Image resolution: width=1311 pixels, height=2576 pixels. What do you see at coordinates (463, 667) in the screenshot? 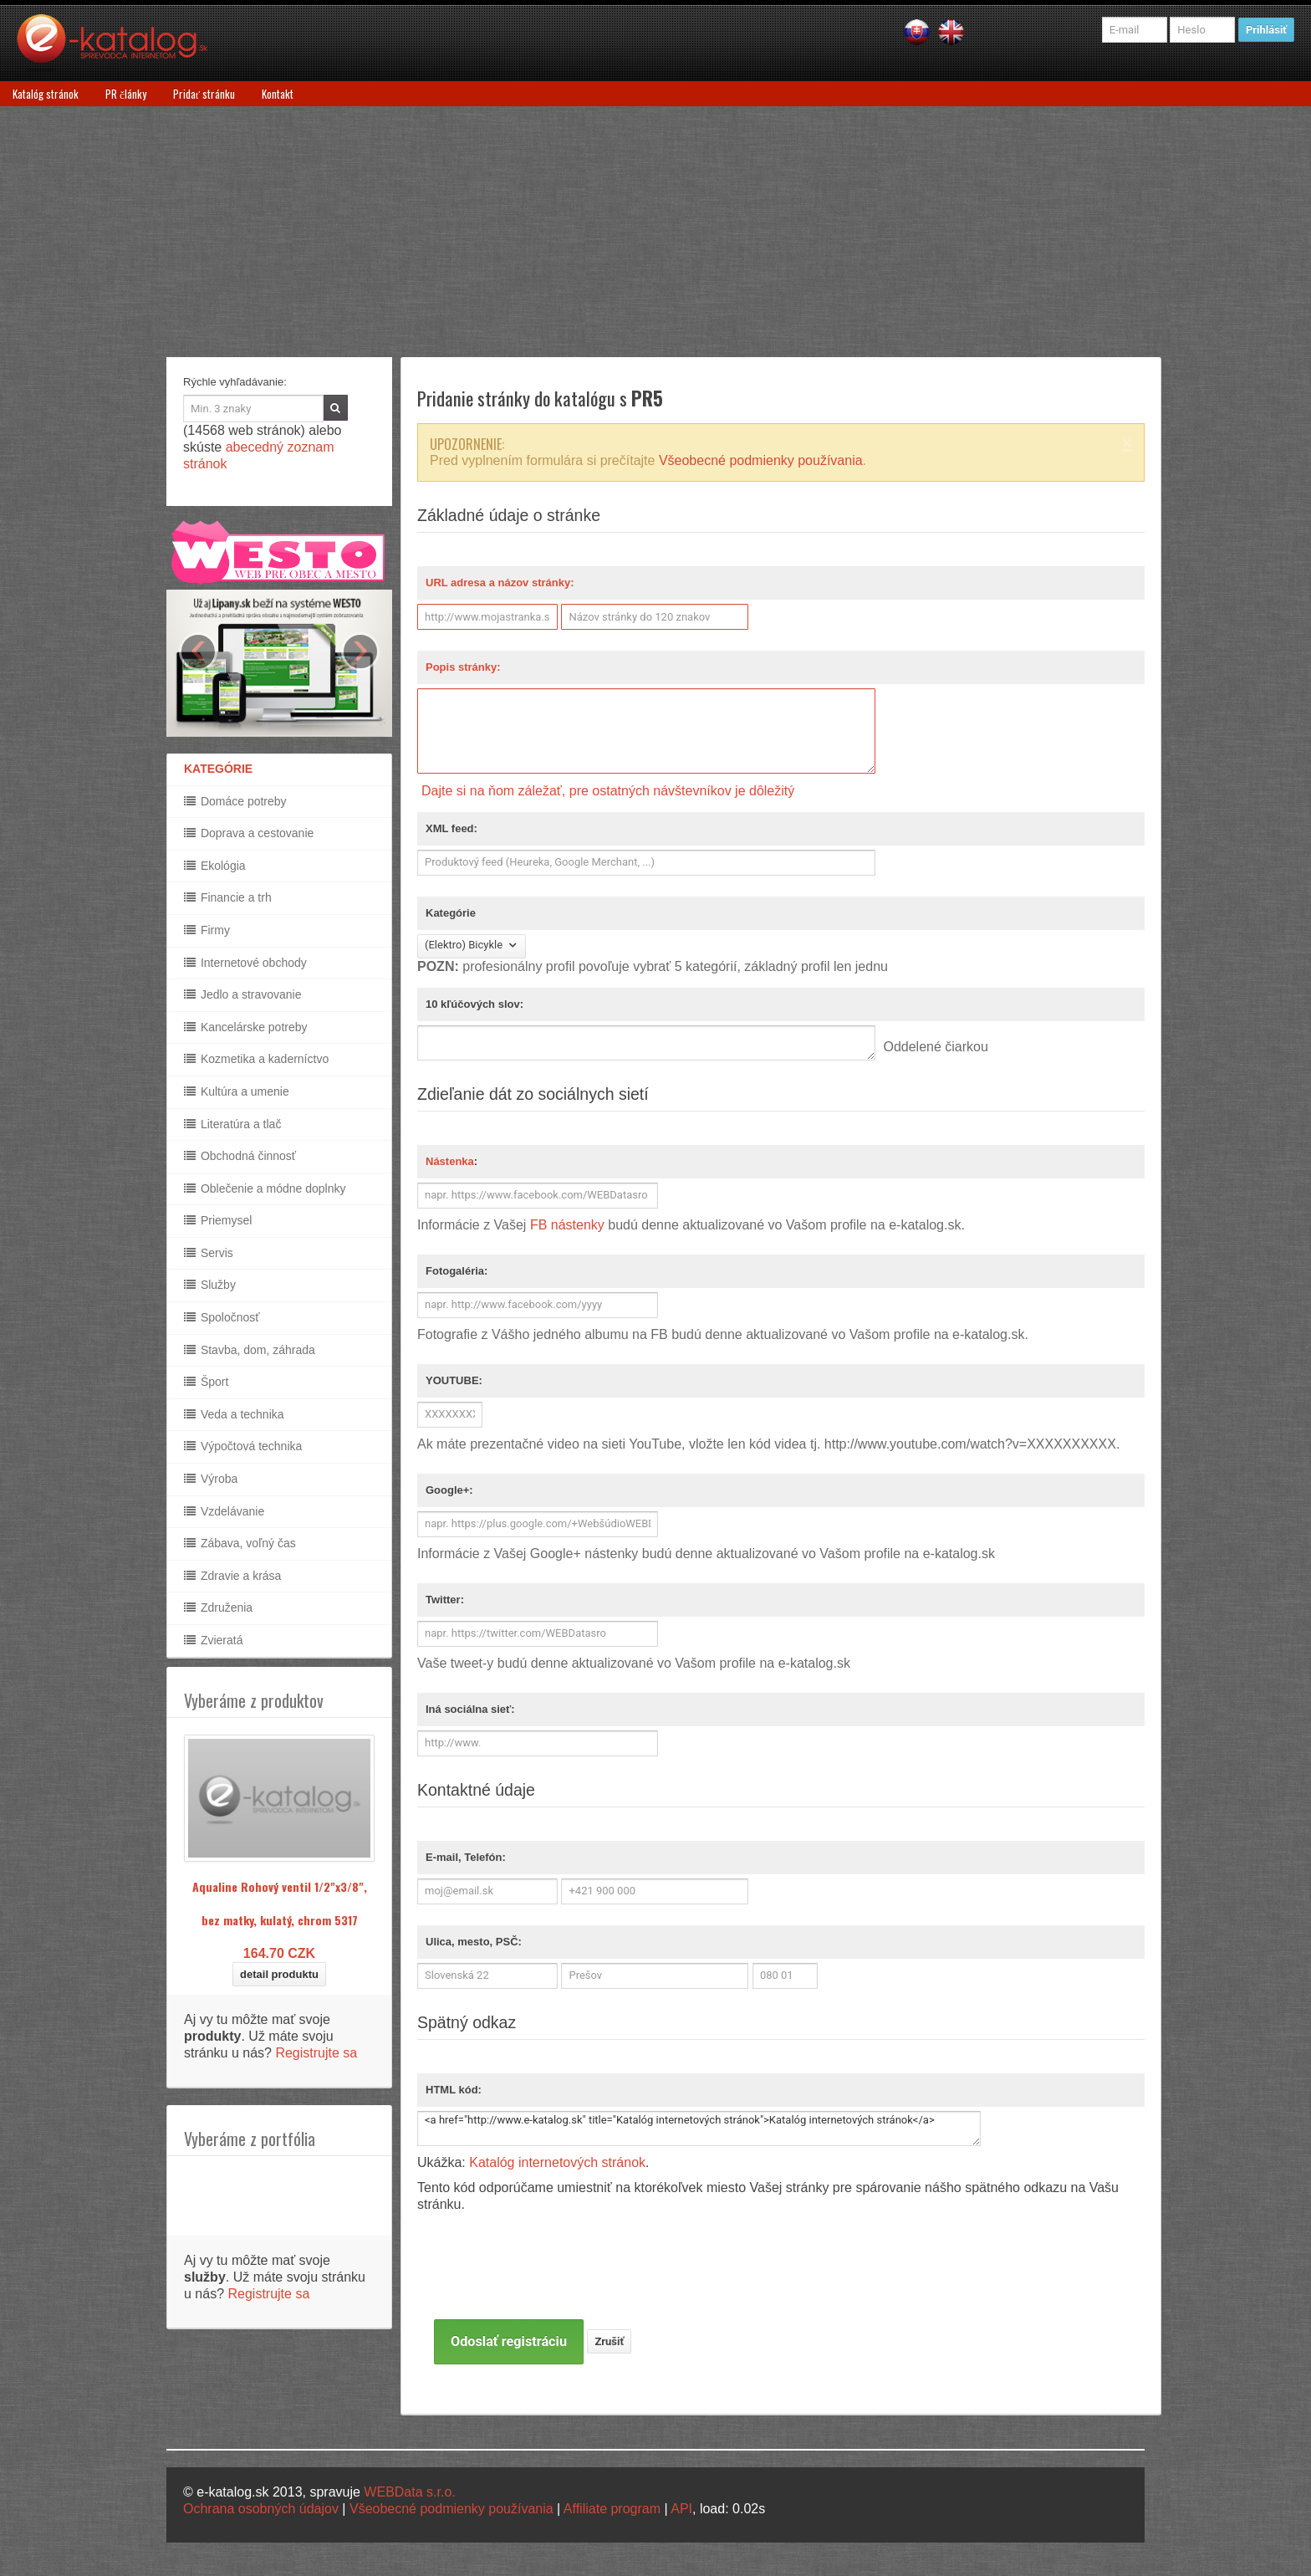
I see `Popis stránky:` at bounding box center [463, 667].